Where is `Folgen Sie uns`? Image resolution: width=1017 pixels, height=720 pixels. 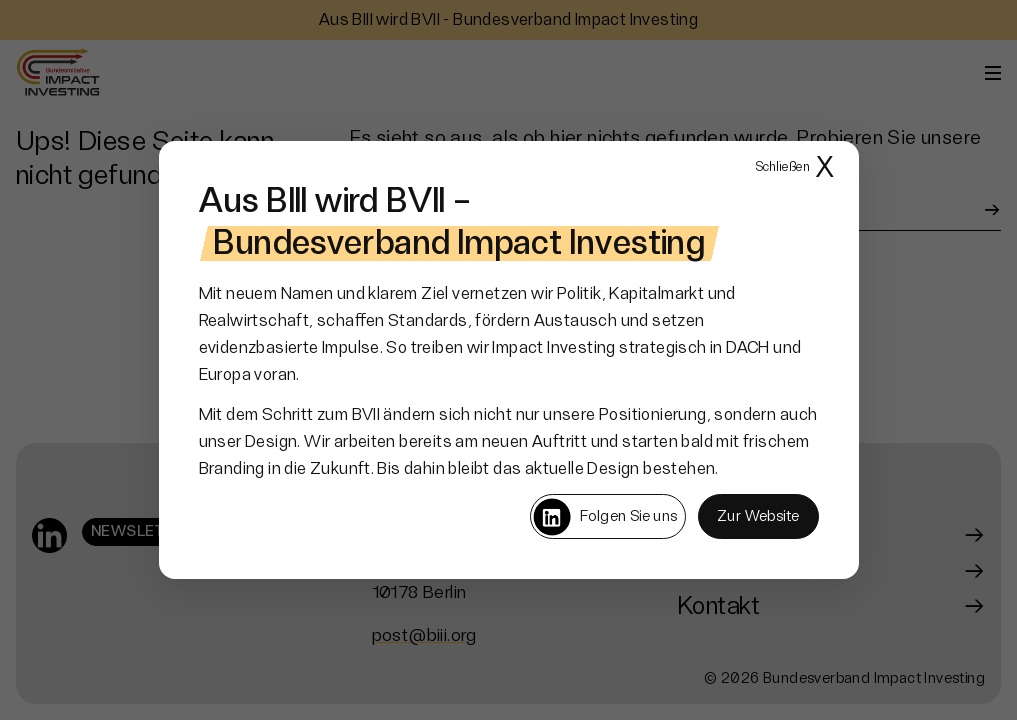 Folgen Sie uns is located at coordinates (604, 517).